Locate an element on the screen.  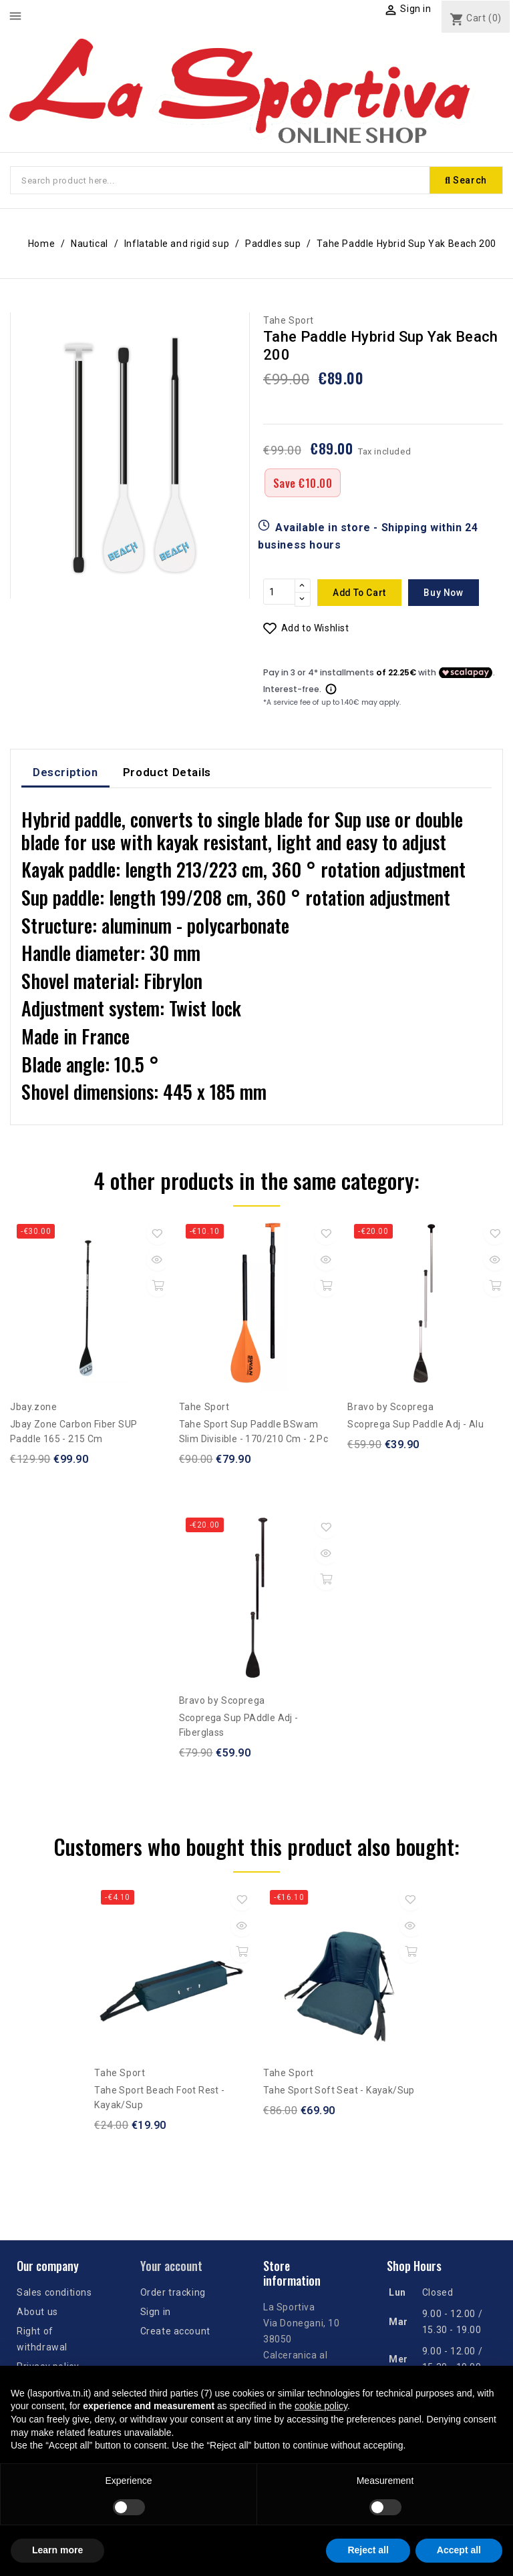
Product Details [tab] is located at coordinates (167, 772).